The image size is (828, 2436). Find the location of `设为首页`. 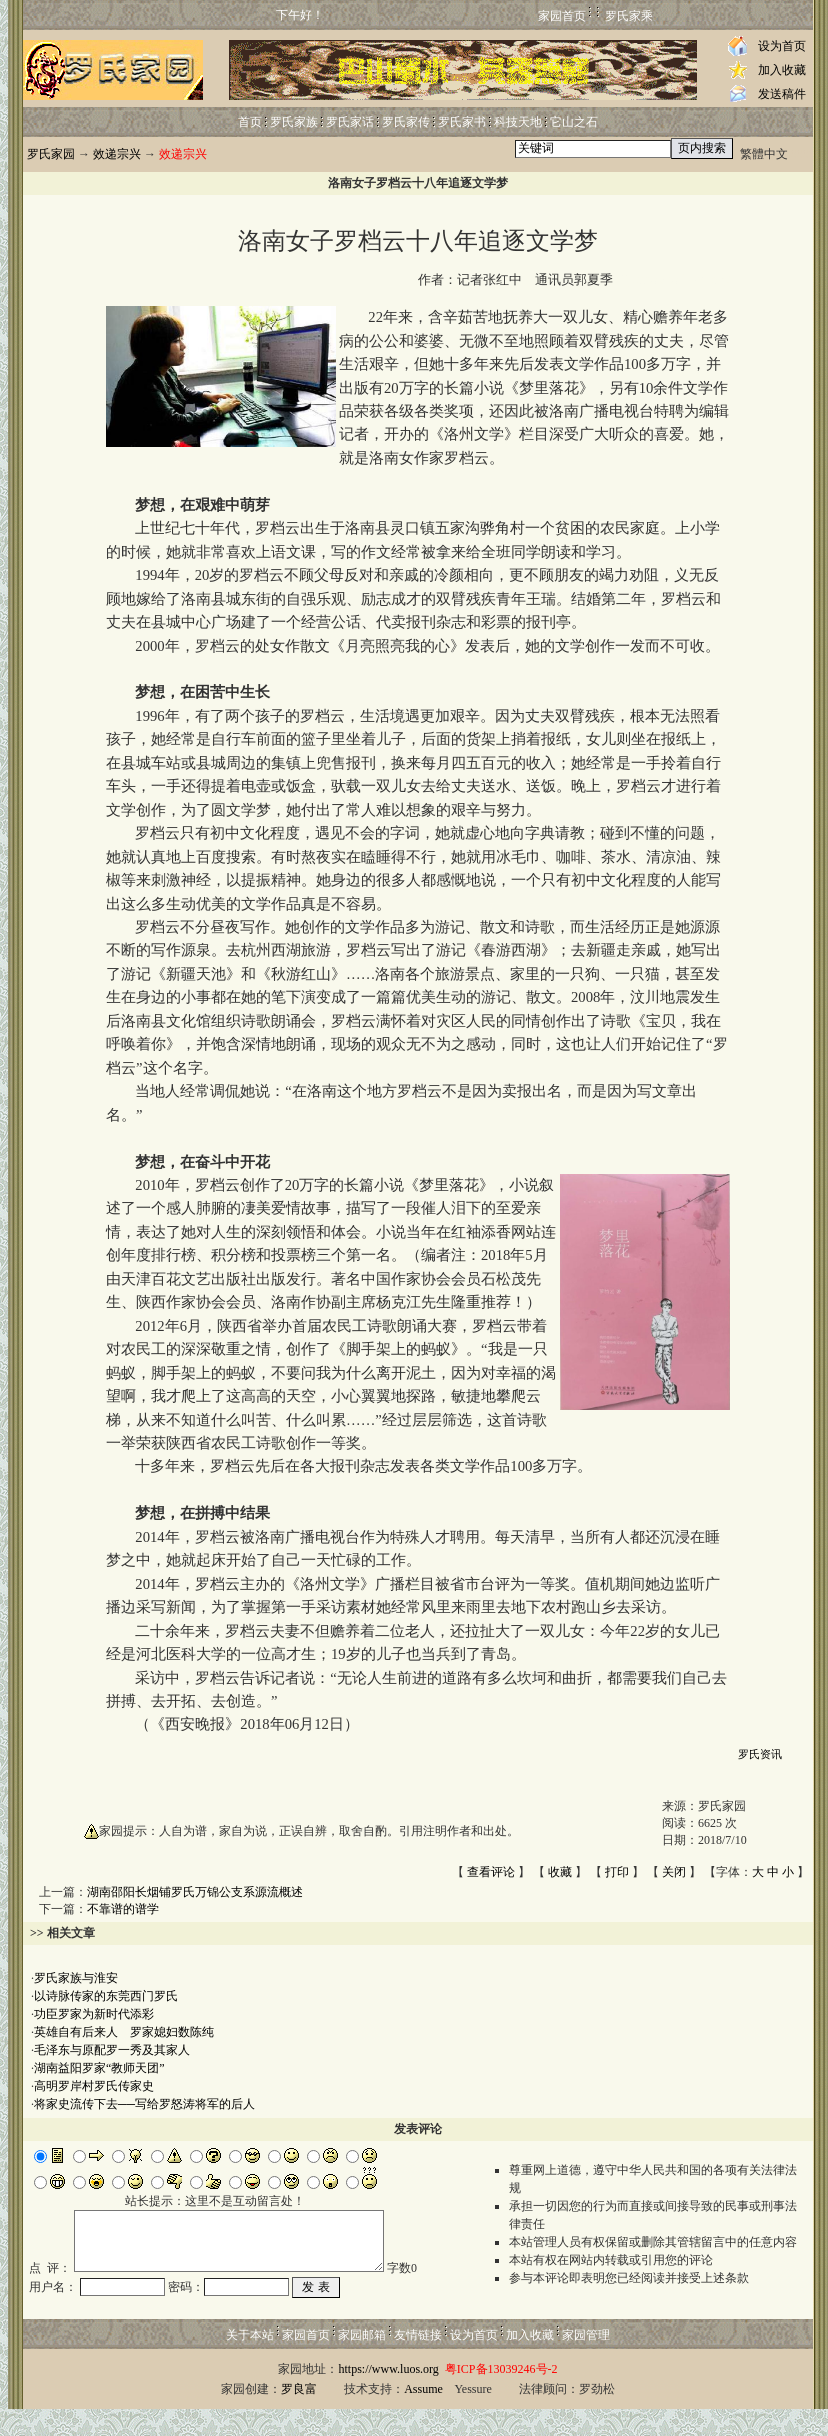

设为首页 is located at coordinates (782, 46).